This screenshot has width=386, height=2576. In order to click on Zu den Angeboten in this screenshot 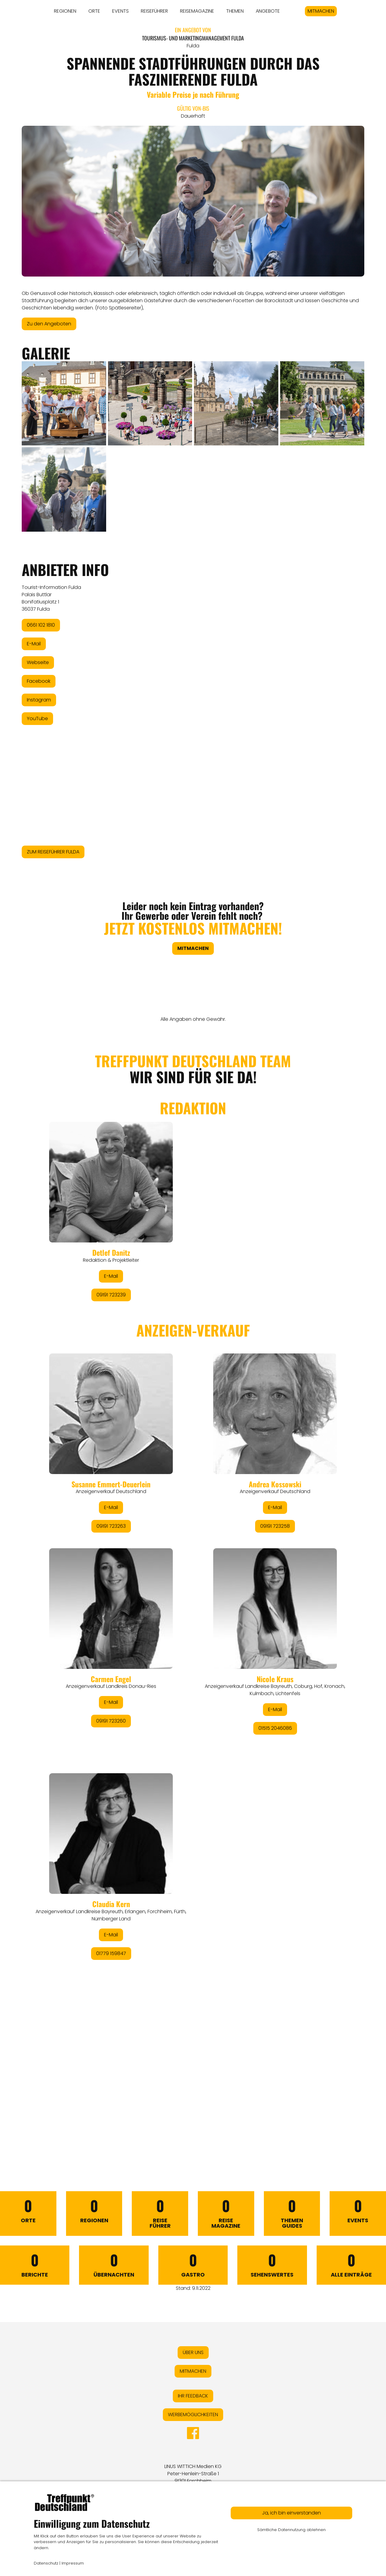, I will do `click(49, 323)`.